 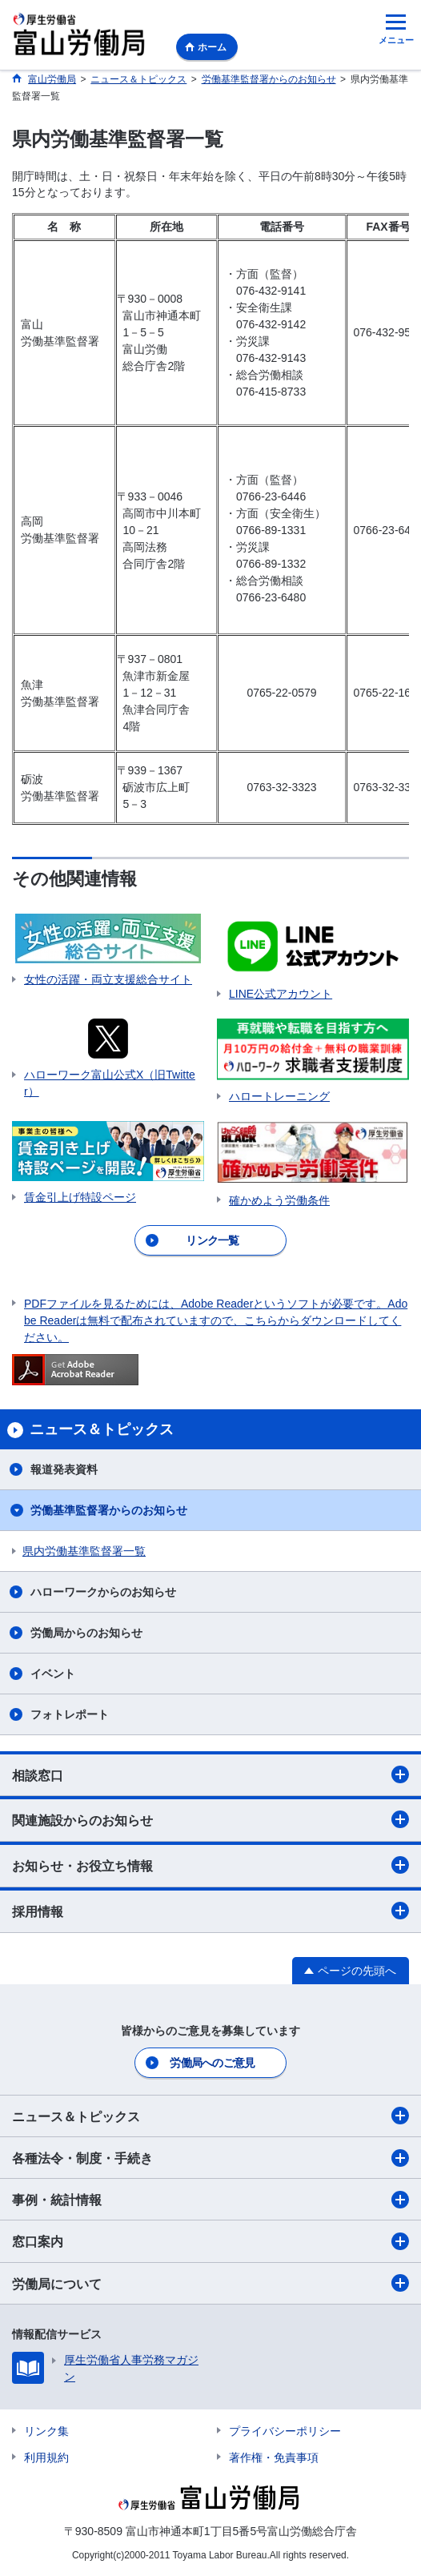 I want to click on フォトレポート, so click(x=69, y=1714).